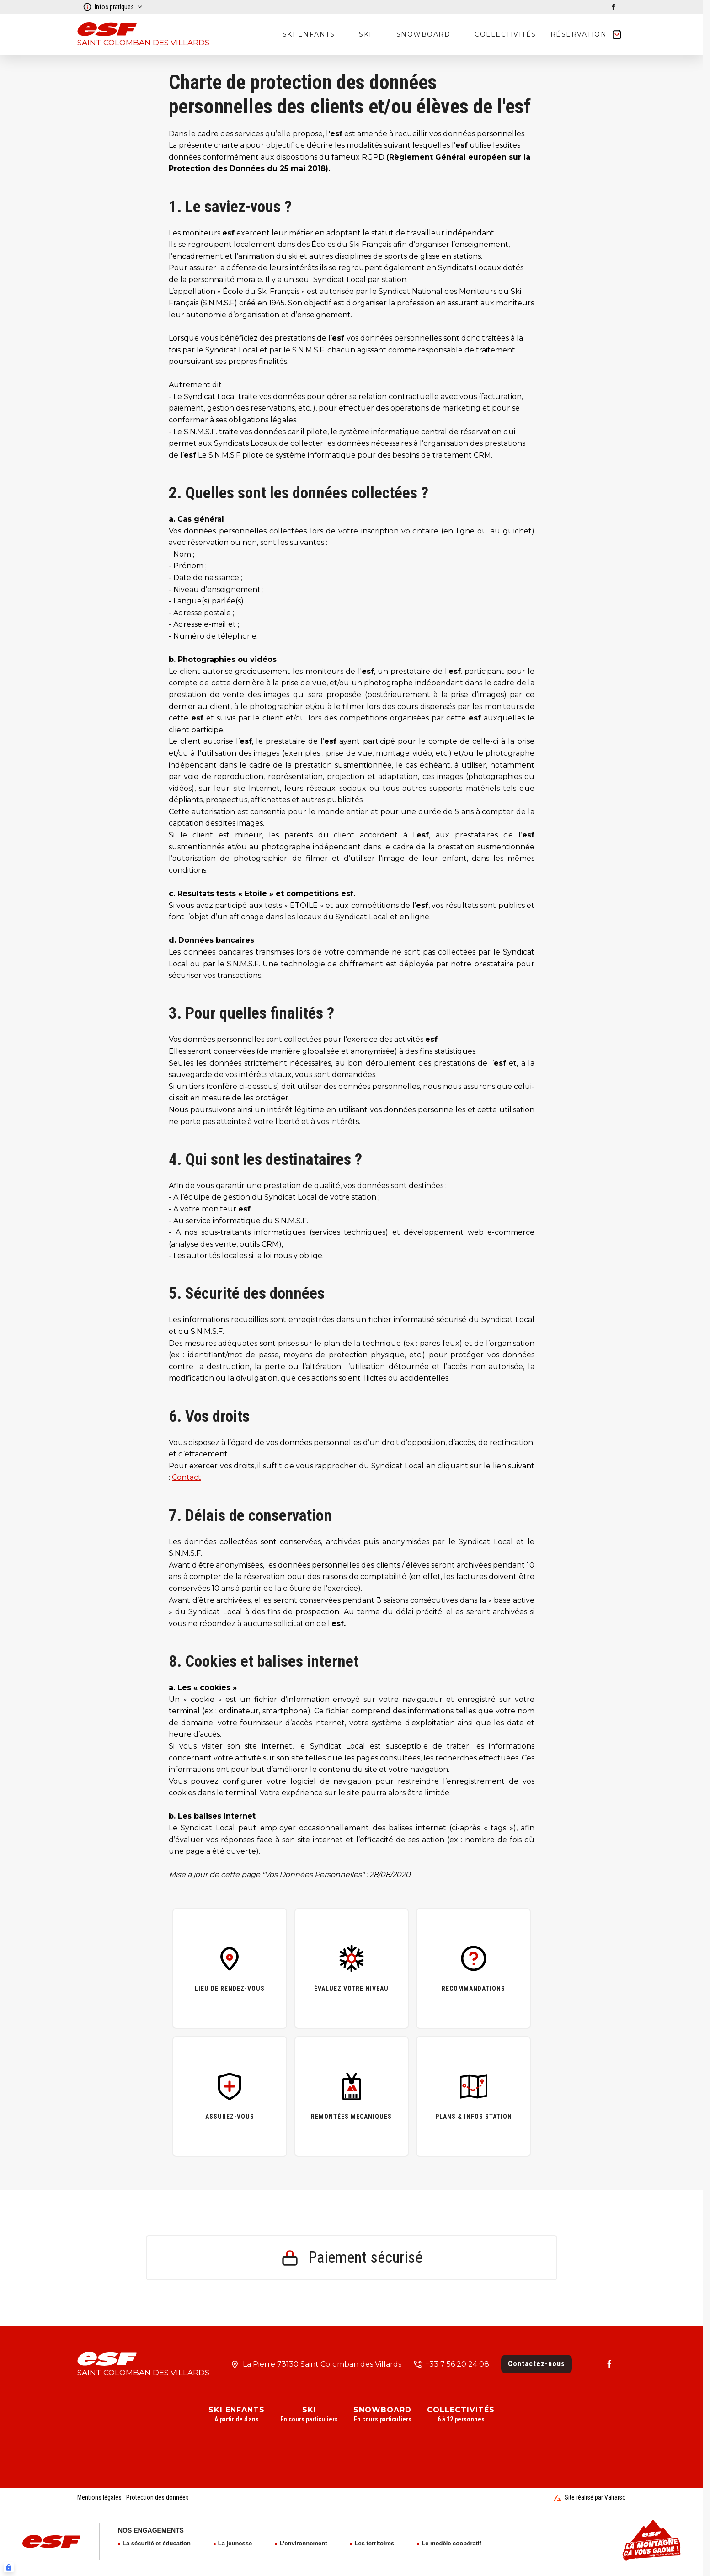 The height and width of the screenshot is (2576, 710). I want to click on La sécurité et éducation, so click(157, 2543).